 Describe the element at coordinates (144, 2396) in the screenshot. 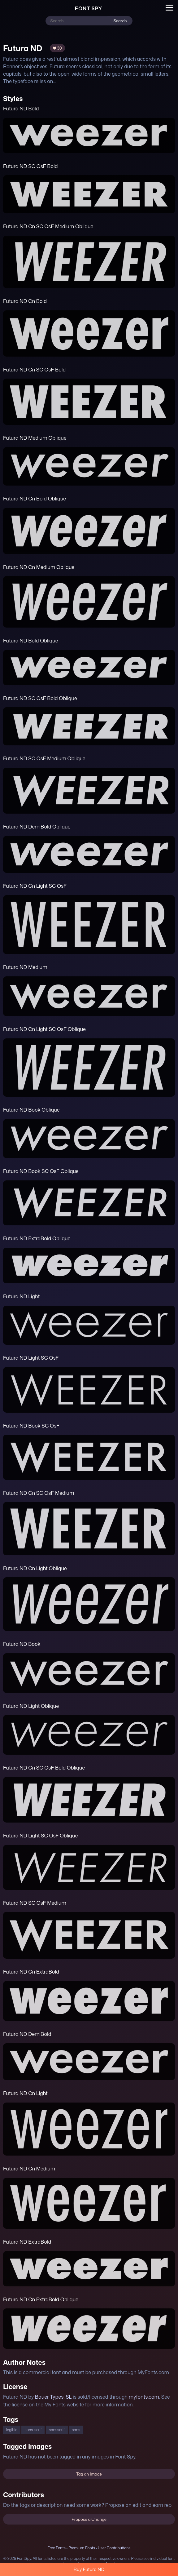

I see `myfonts.com` at that location.